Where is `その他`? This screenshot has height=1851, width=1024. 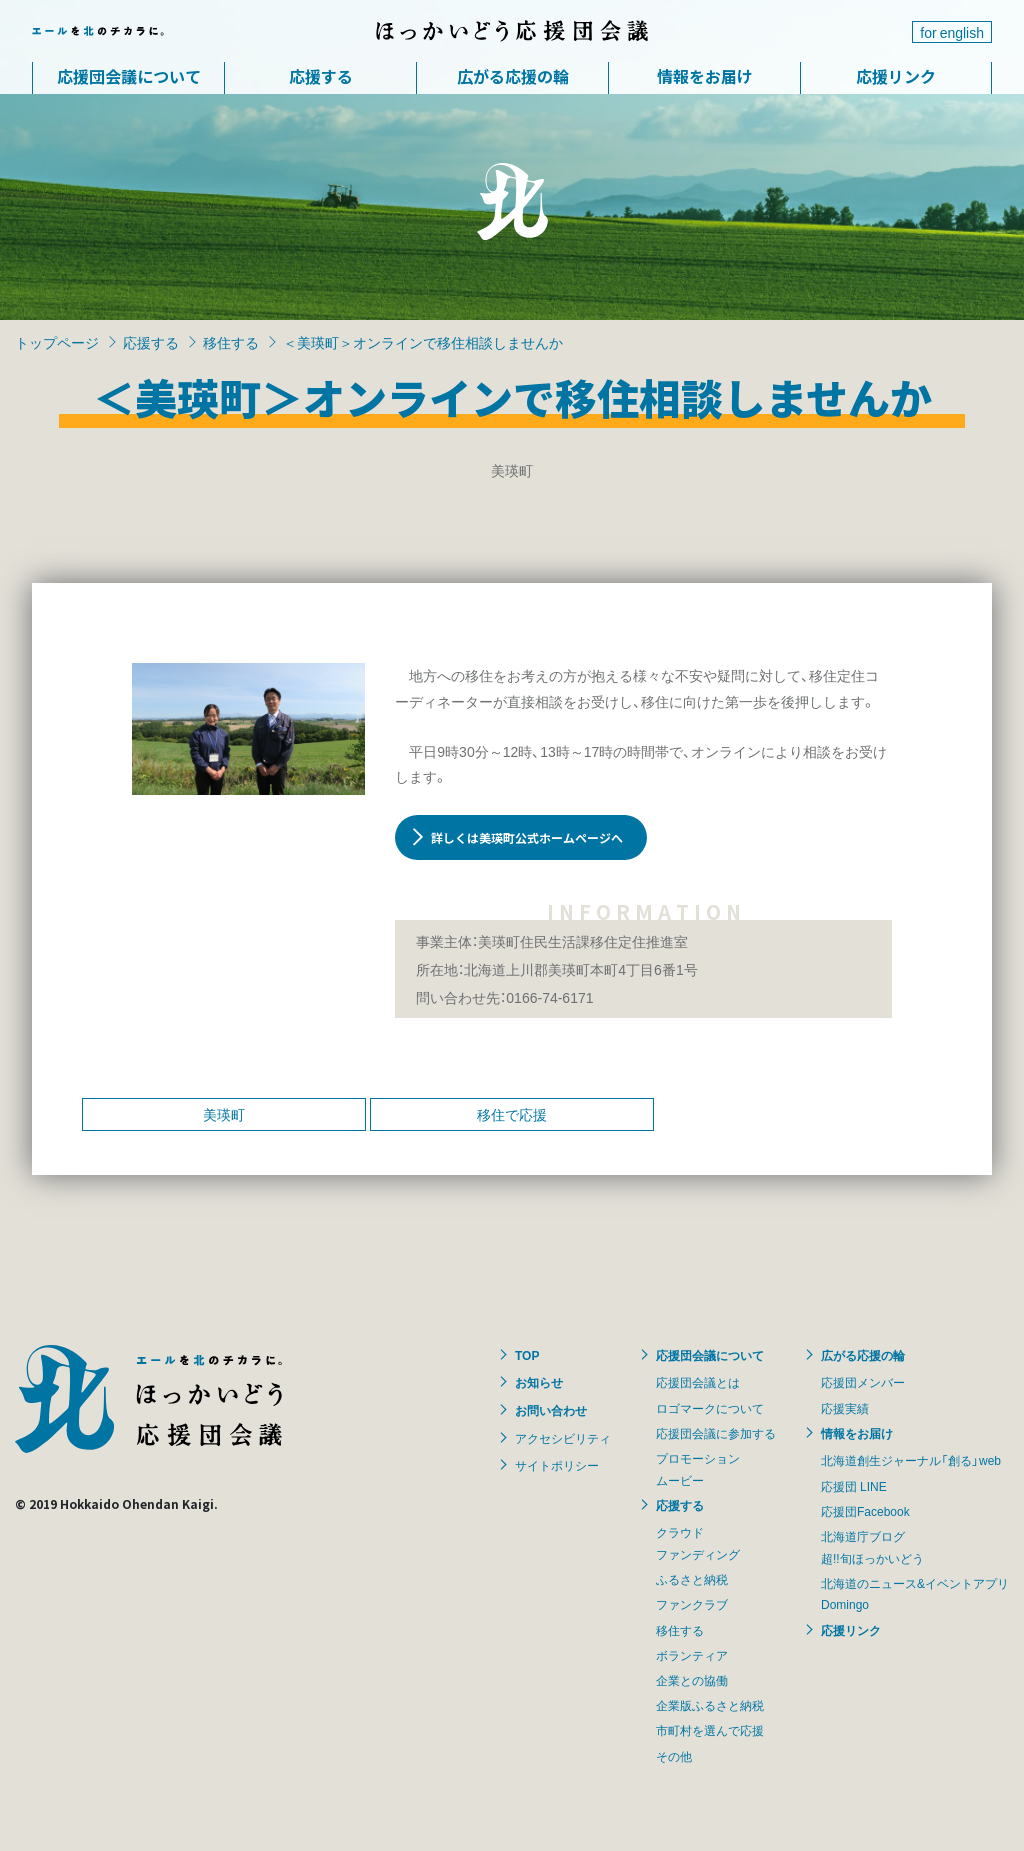
その他 is located at coordinates (674, 1756).